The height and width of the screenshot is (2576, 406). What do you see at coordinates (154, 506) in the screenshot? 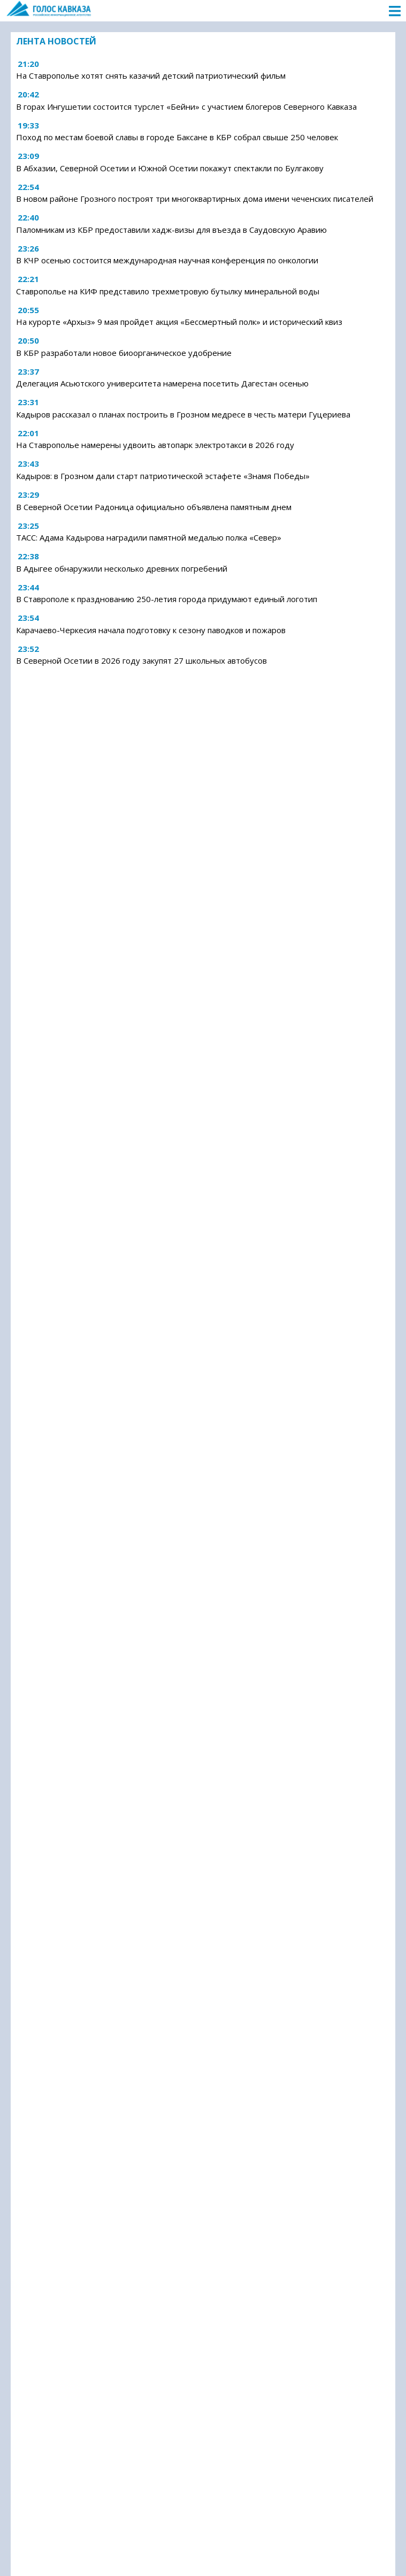
I see `В Северной Осетии Радоница официально объявлена памятным днем` at bounding box center [154, 506].